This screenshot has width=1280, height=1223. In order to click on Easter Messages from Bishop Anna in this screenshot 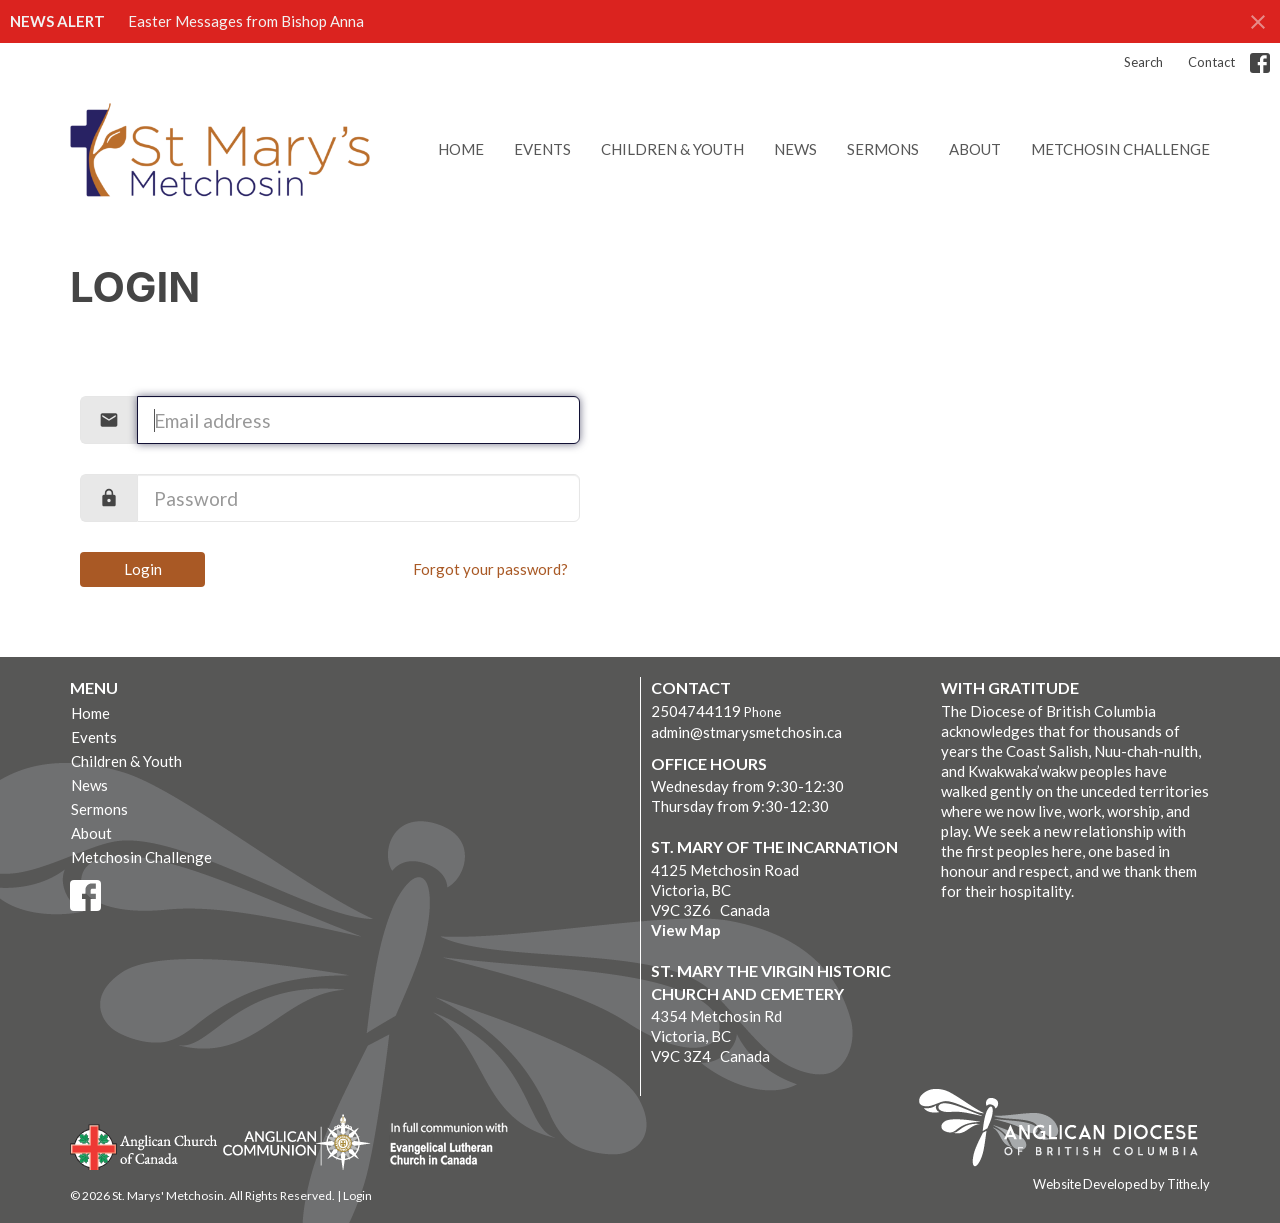, I will do `click(246, 21)`.